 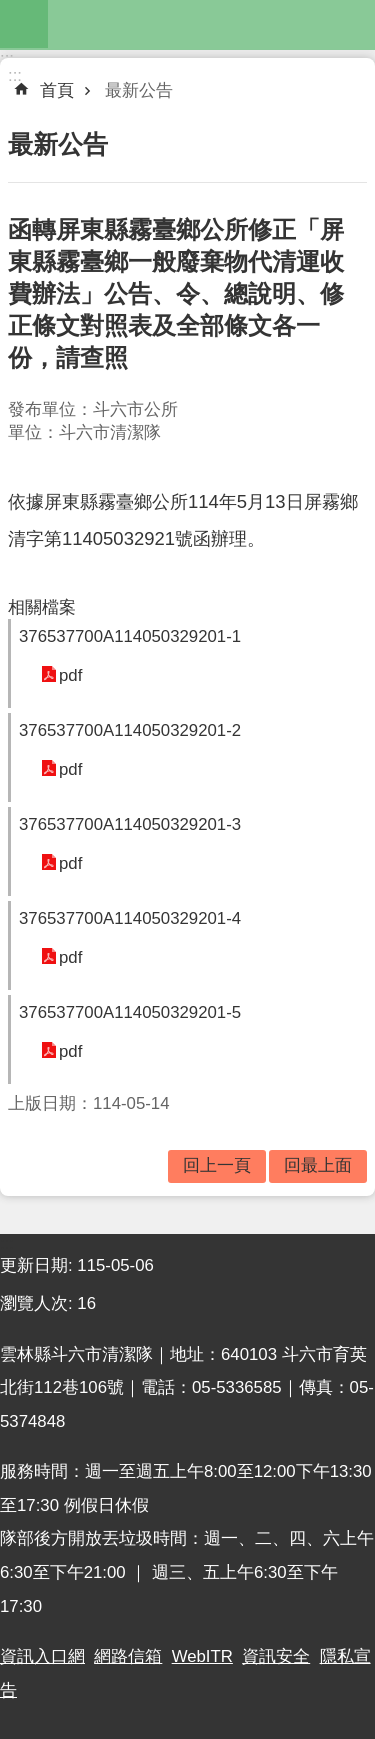 What do you see at coordinates (318, 1165) in the screenshot?
I see `回最上面 [button]` at bounding box center [318, 1165].